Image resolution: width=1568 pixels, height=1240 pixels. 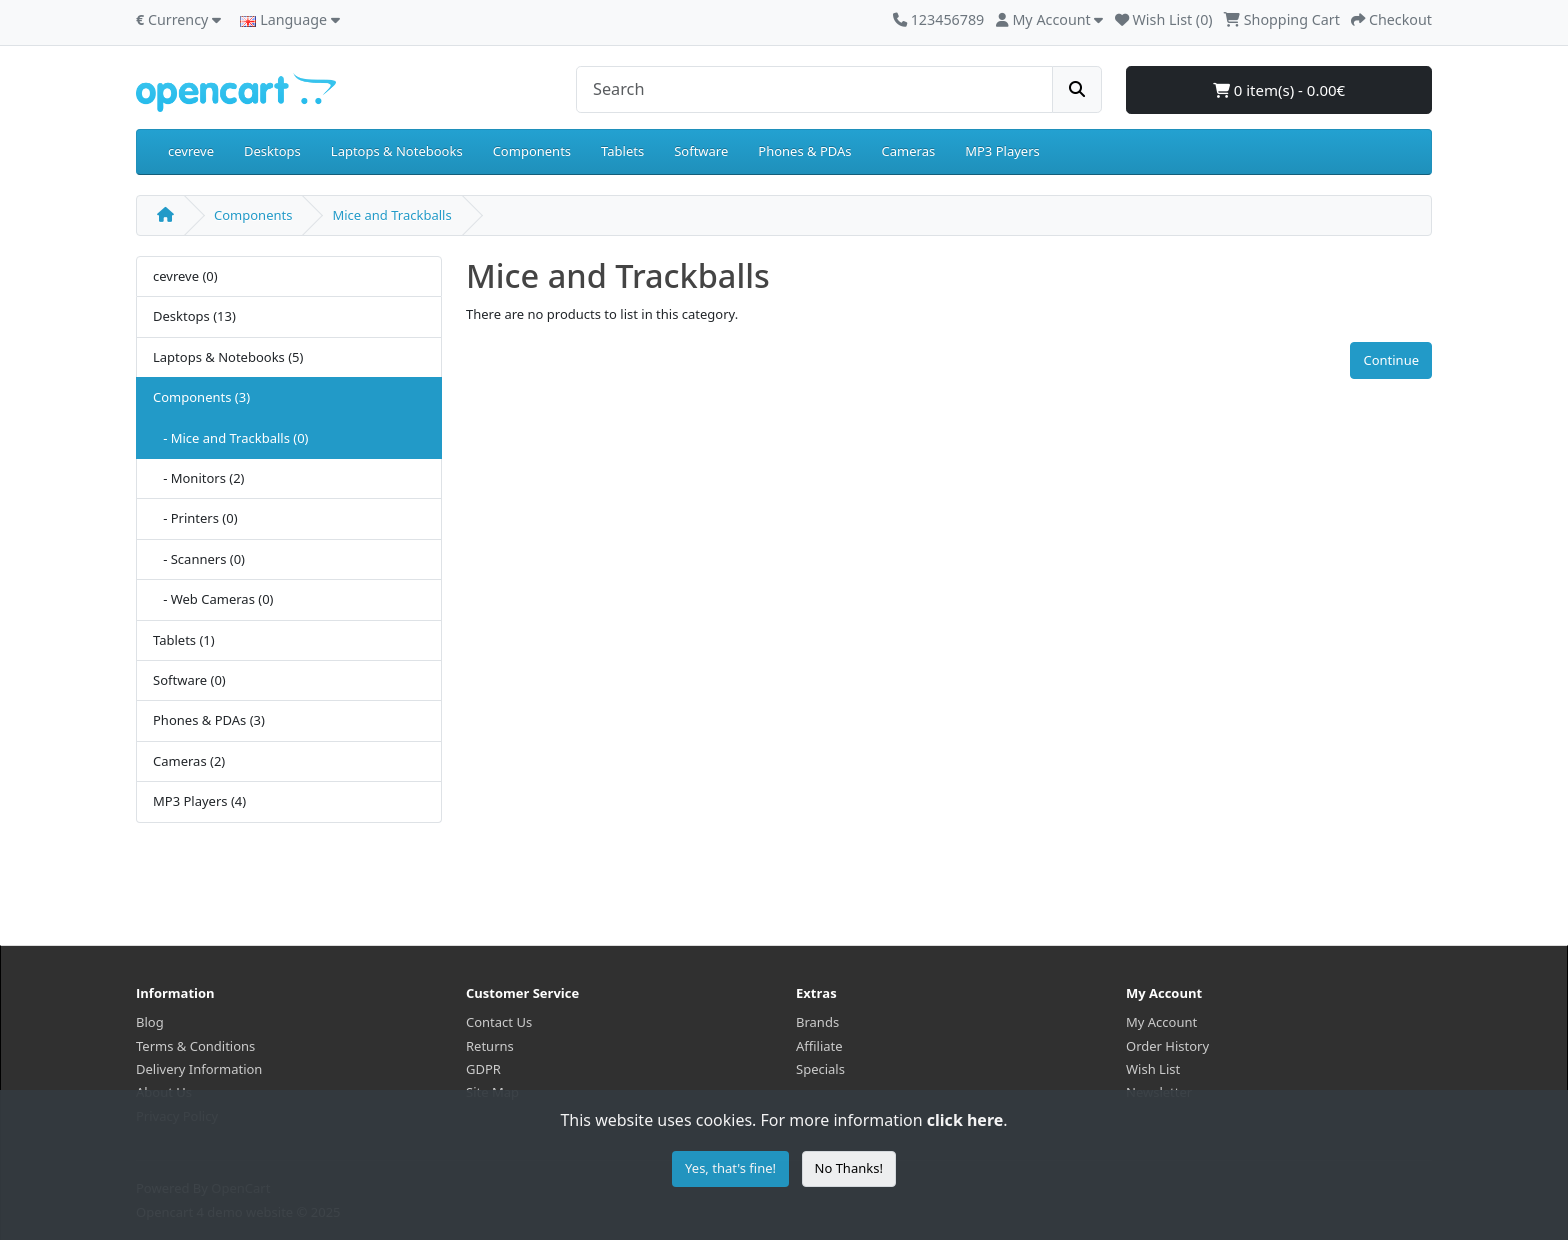 What do you see at coordinates (199, 478) in the screenshot?
I see `- Monitors (2)` at bounding box center [199, 478].